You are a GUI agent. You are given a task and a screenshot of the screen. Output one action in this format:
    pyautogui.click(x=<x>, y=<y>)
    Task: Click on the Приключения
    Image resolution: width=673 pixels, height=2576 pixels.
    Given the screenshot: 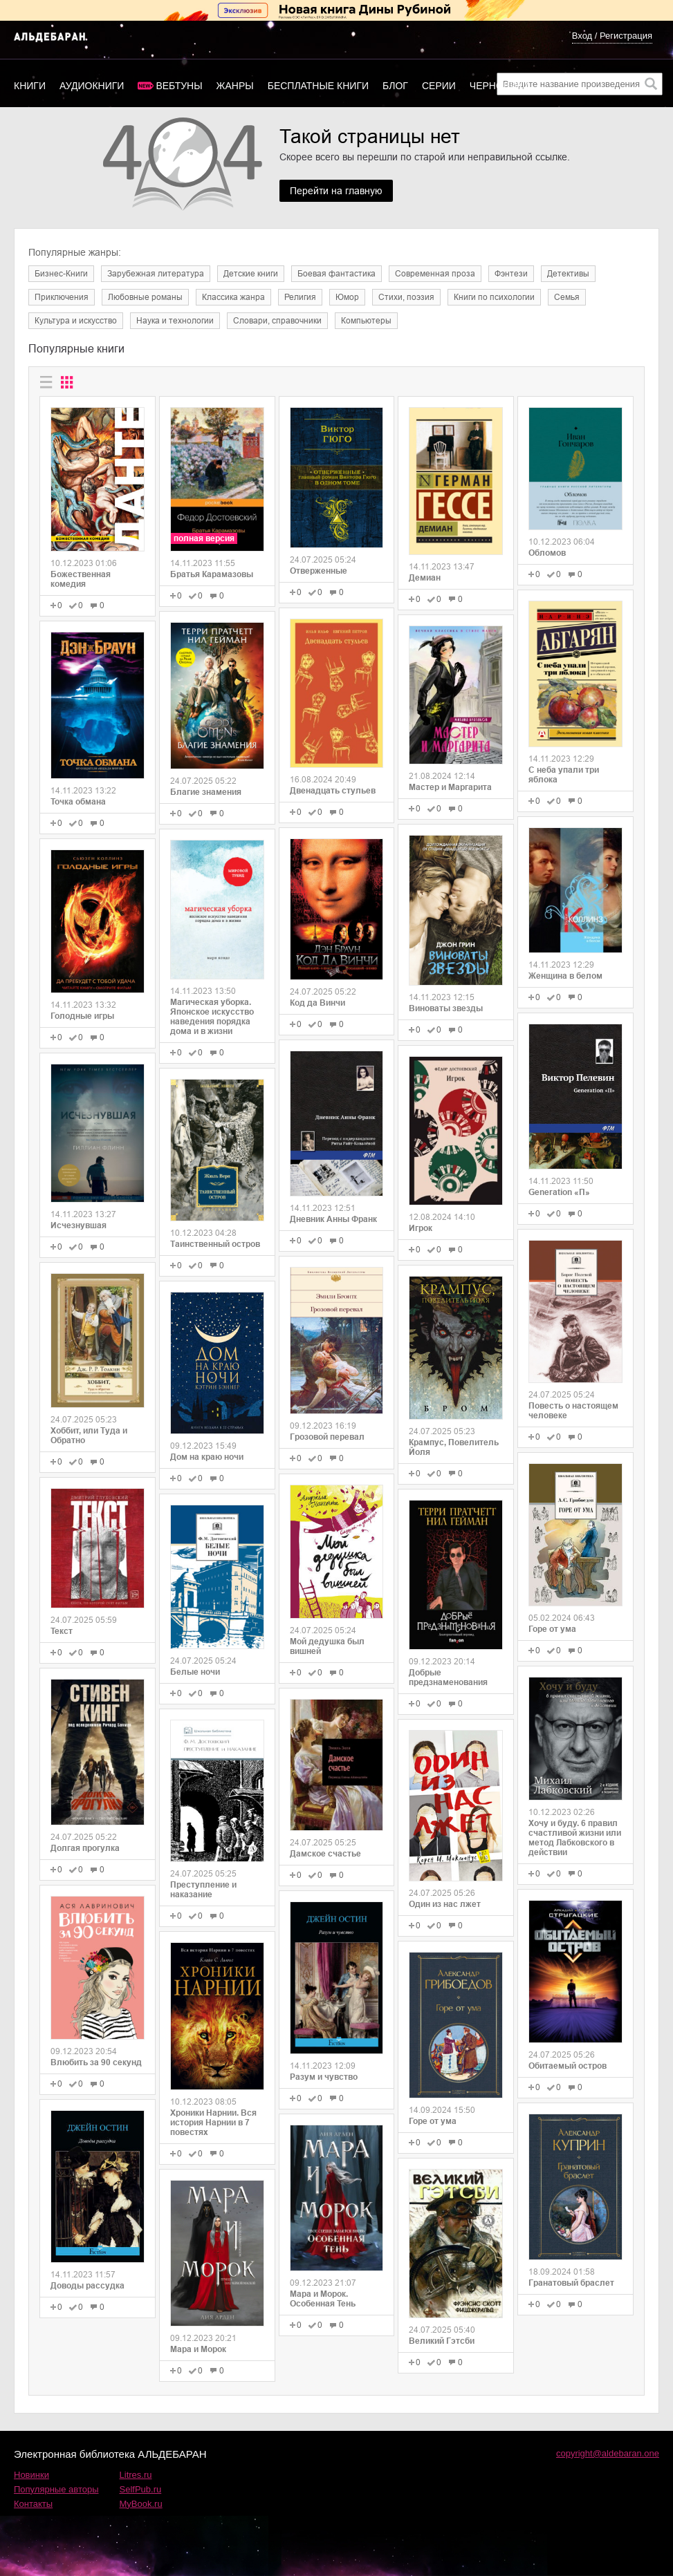 What is the action you would take?
    pyautogui.click(x=62, y=297)
    